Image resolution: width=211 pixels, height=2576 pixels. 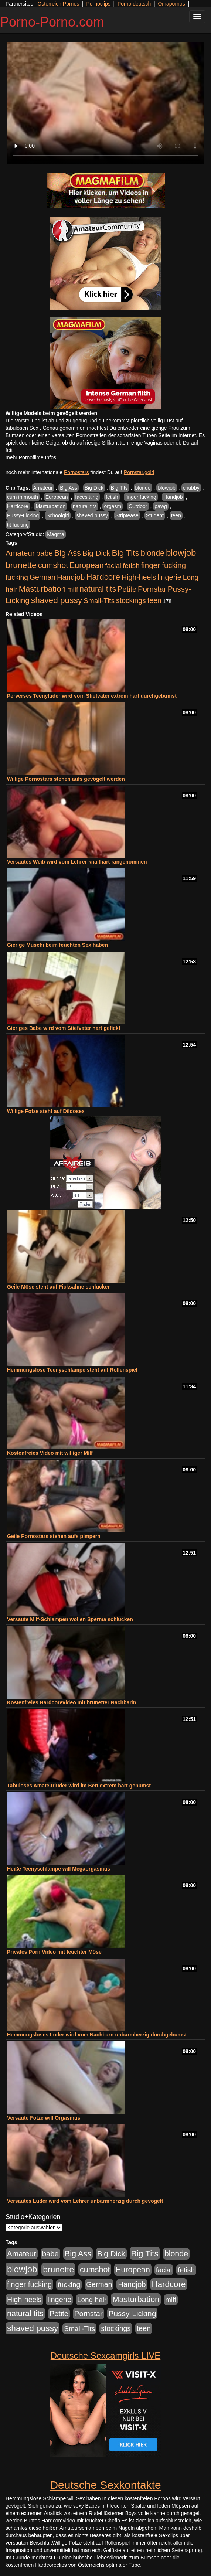 I want to click on German [German (570 Einträge)], so click(x=42, y=577).